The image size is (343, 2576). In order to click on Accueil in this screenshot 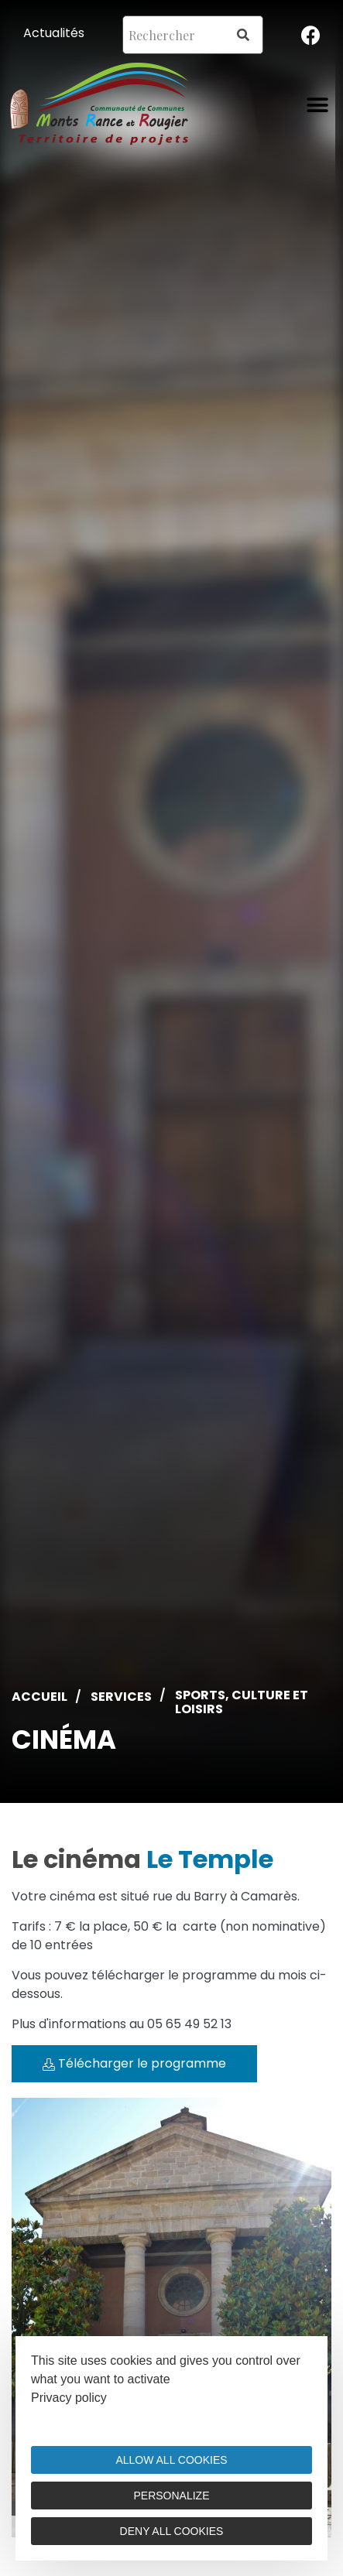, I will do `click(39, 1697)`.